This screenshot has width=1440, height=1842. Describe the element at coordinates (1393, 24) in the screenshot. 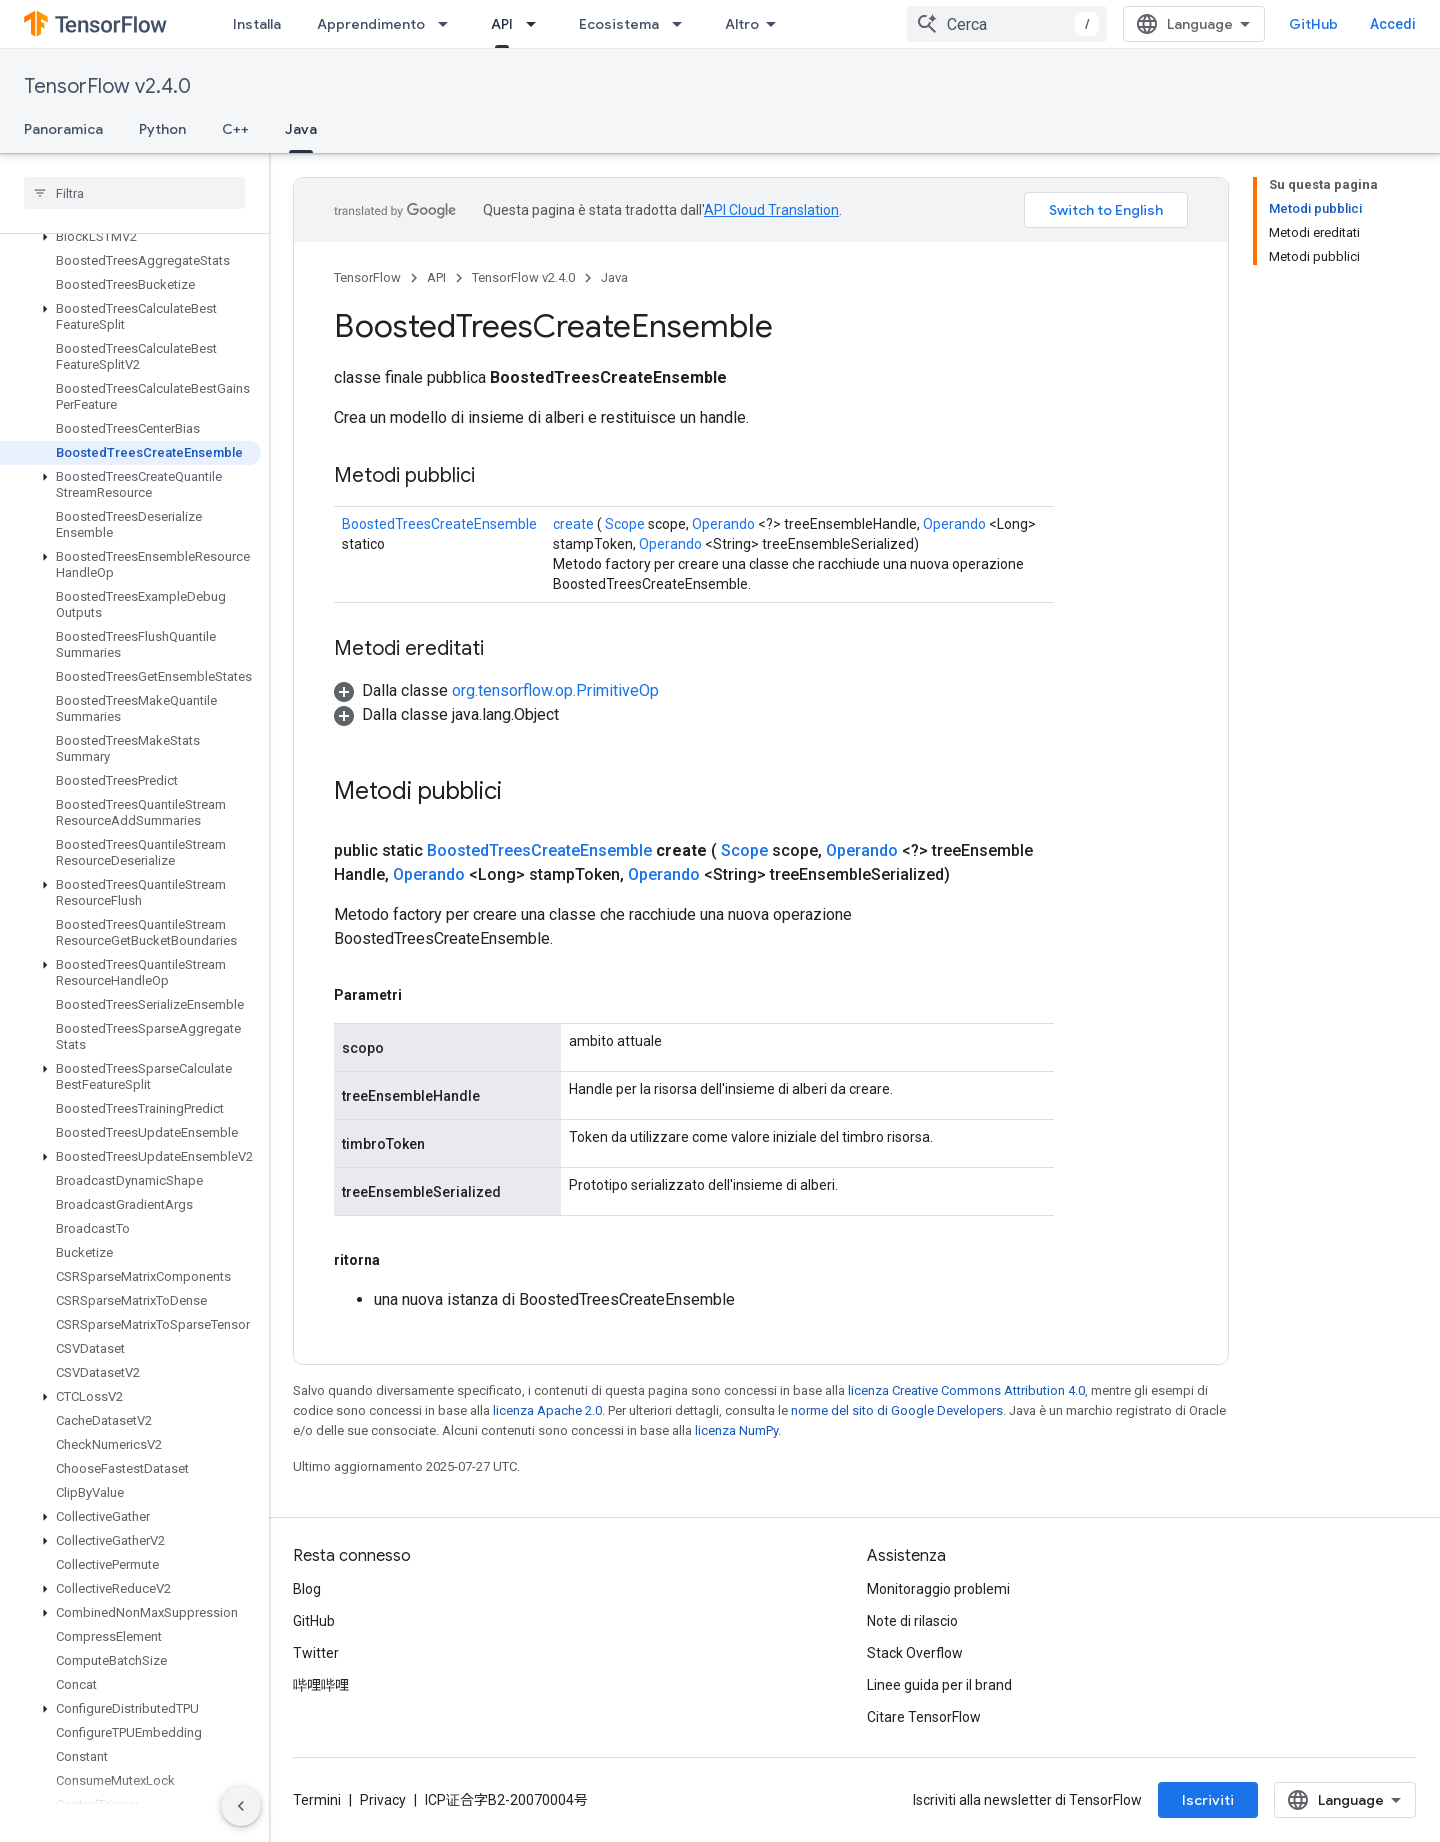

I see `Accedi` at that location.